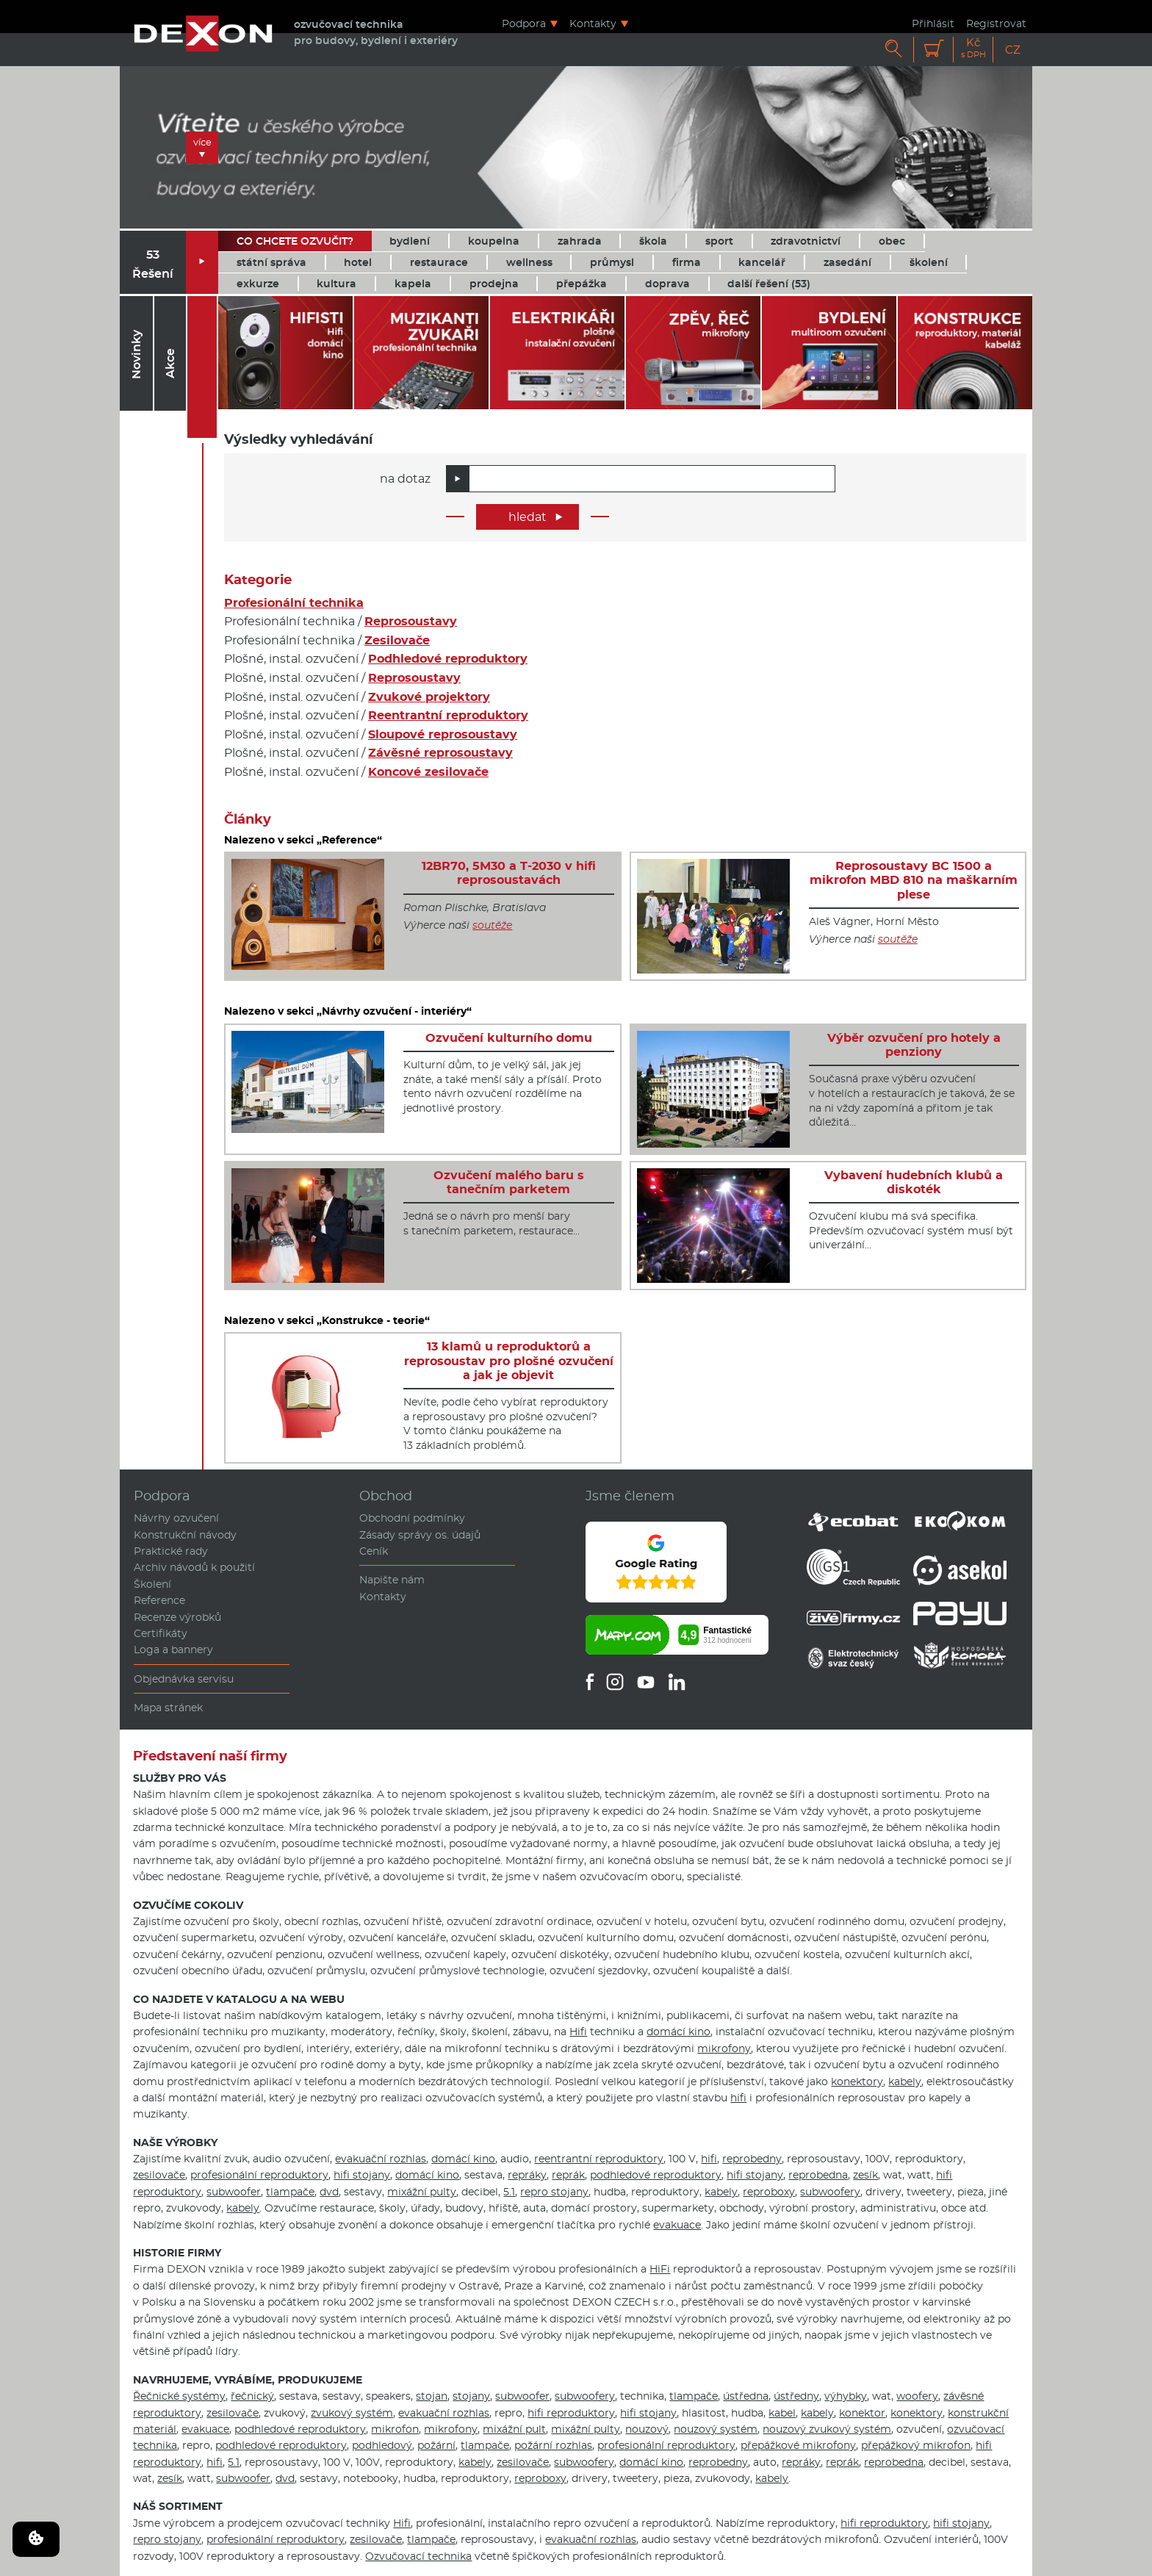  I want to click on Hifi, so click(578, 2031).